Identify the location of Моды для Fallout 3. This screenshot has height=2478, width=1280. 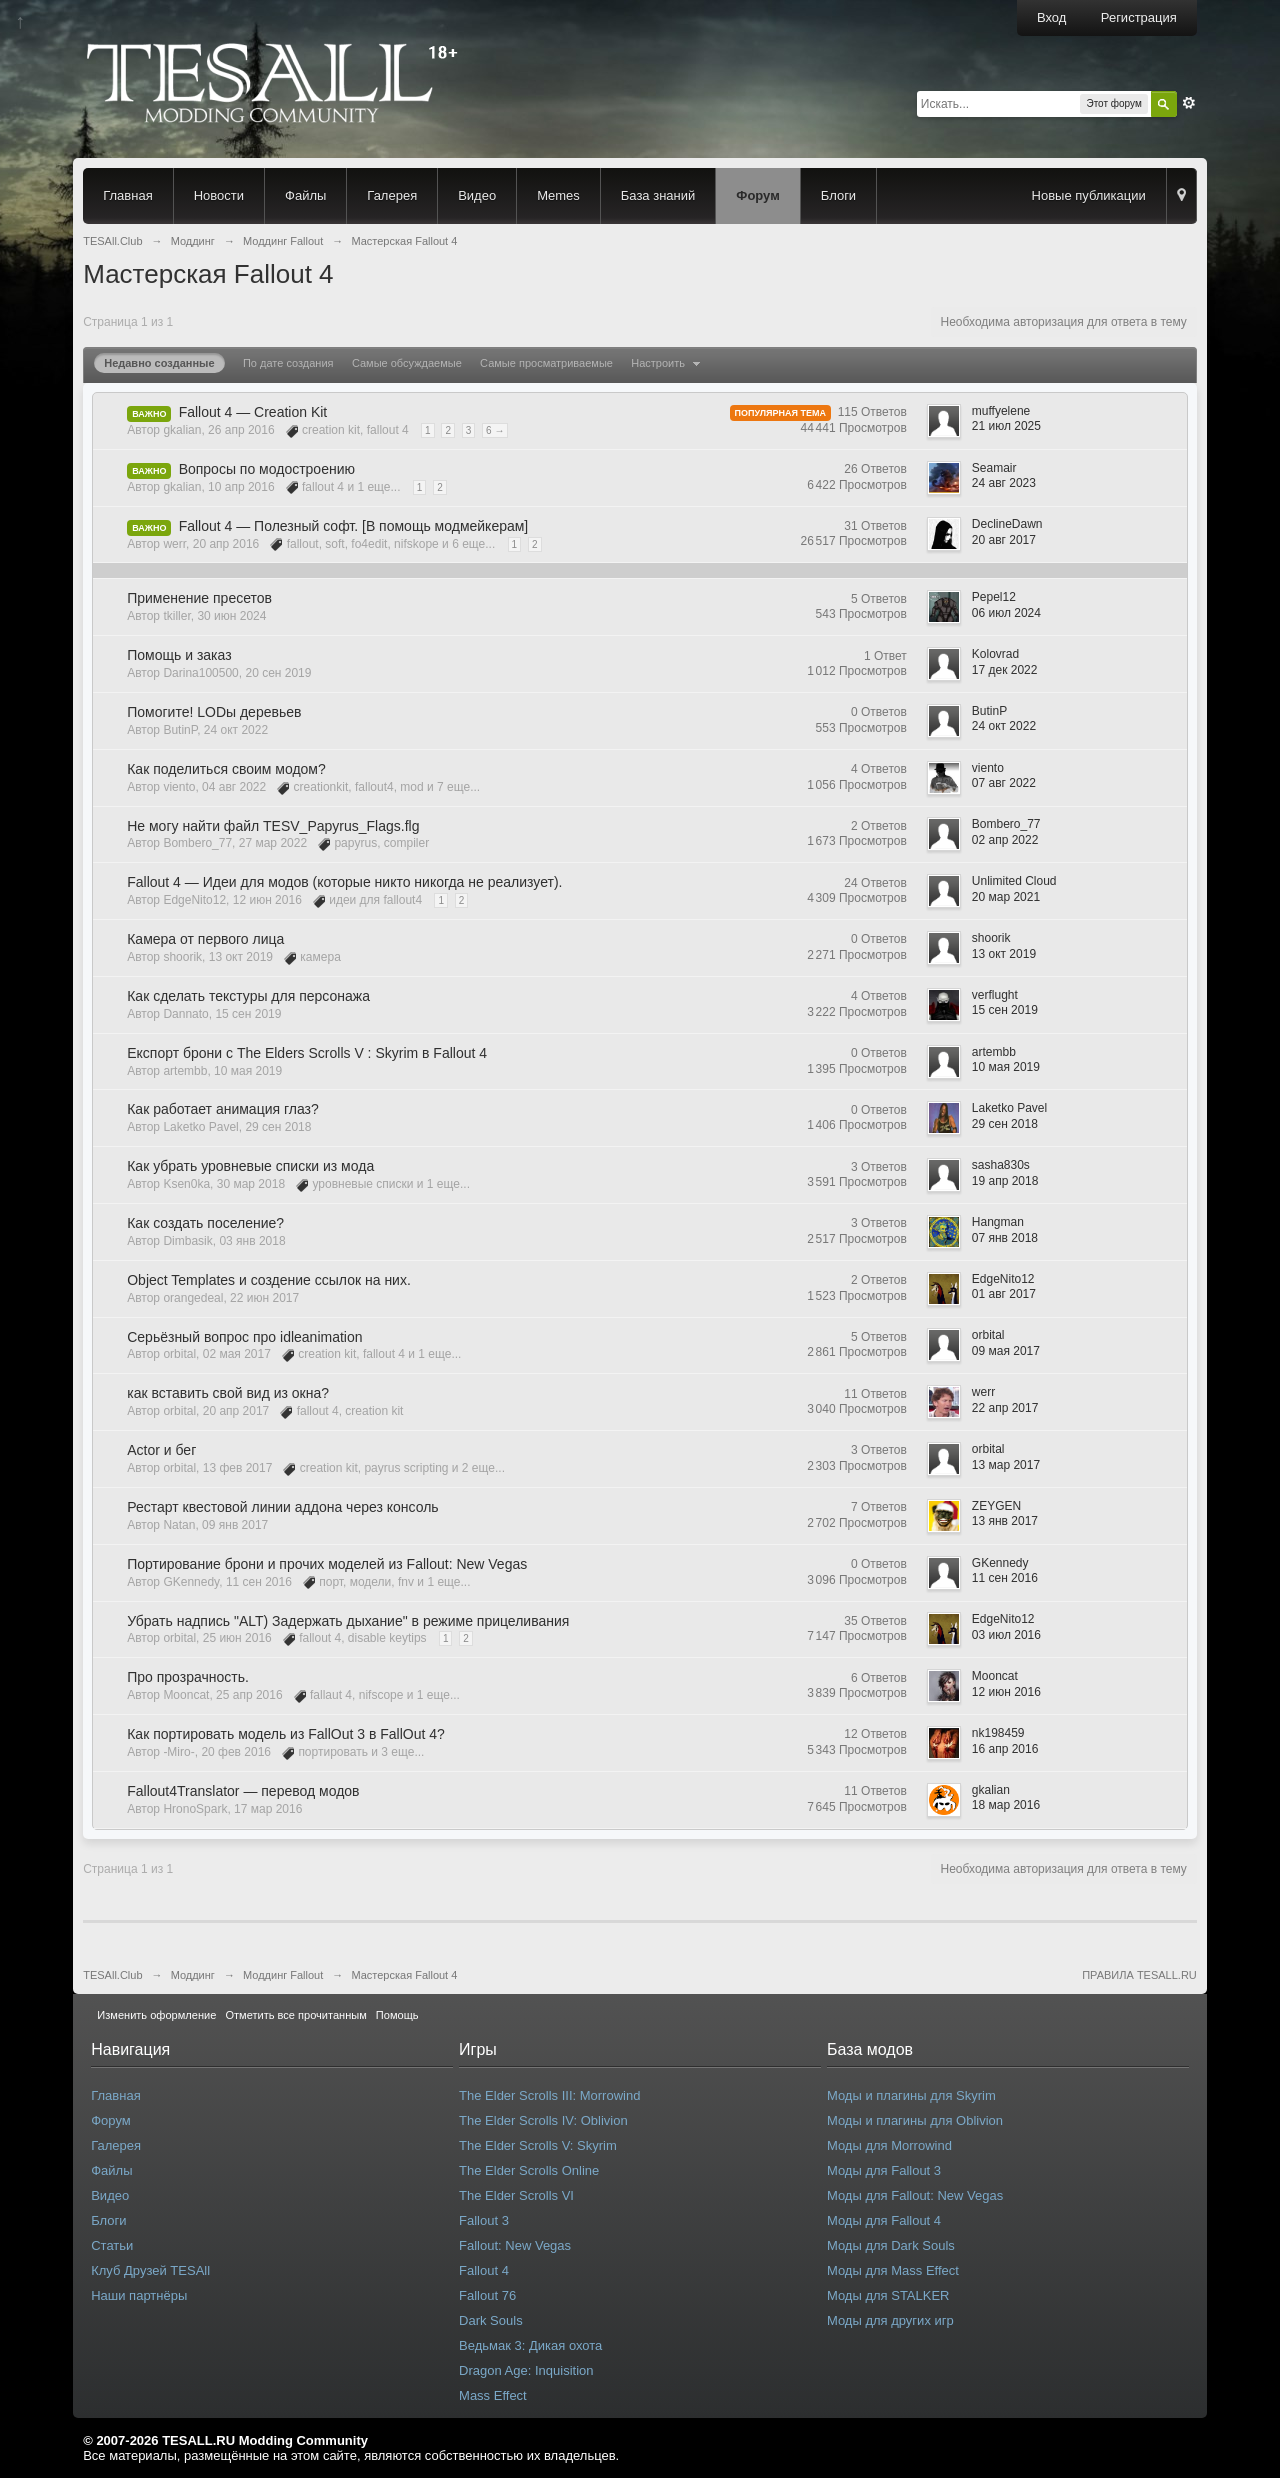
(884, 2170).